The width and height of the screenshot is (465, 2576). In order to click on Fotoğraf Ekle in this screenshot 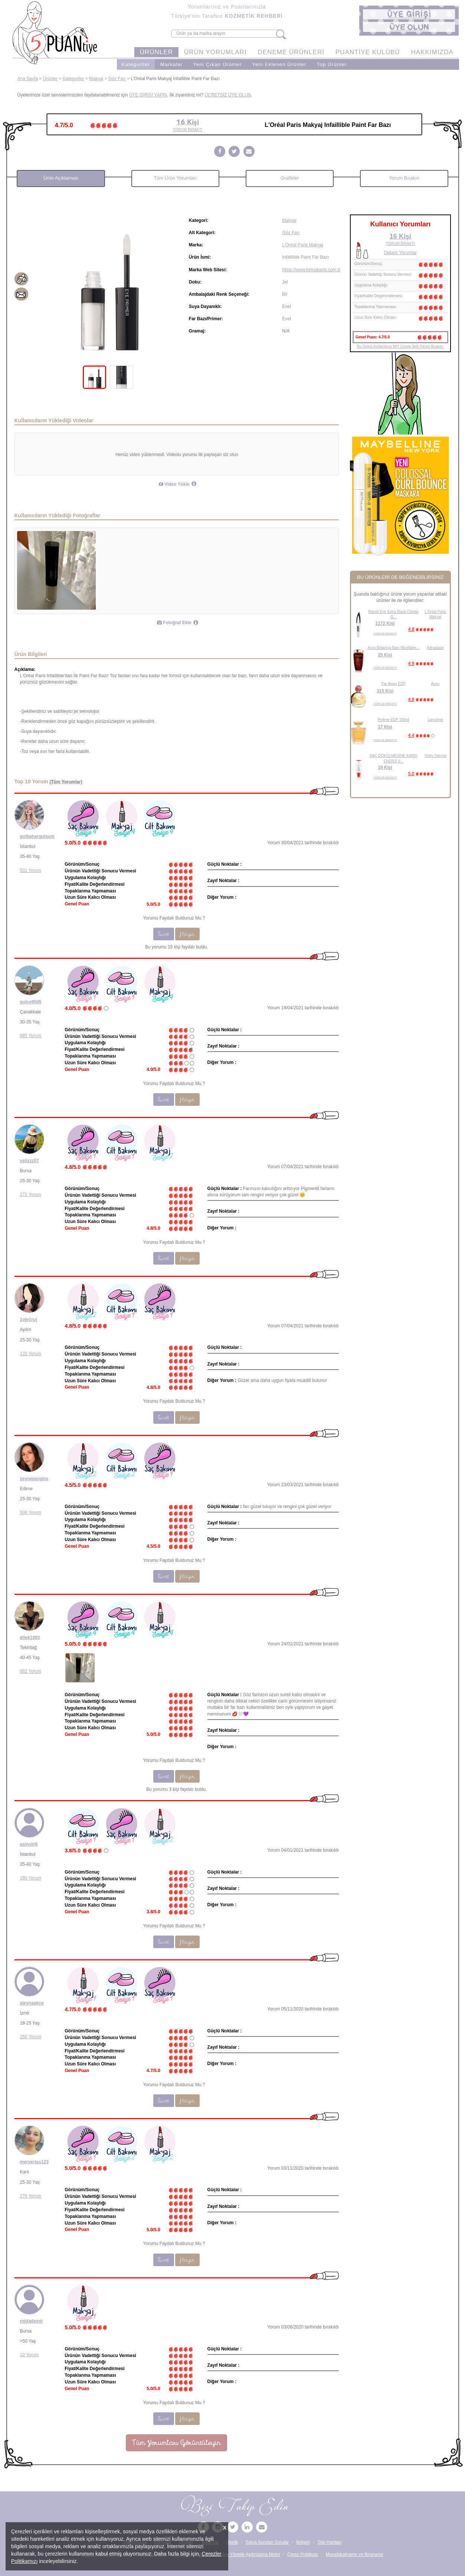, I will do `click(174, 622)`.